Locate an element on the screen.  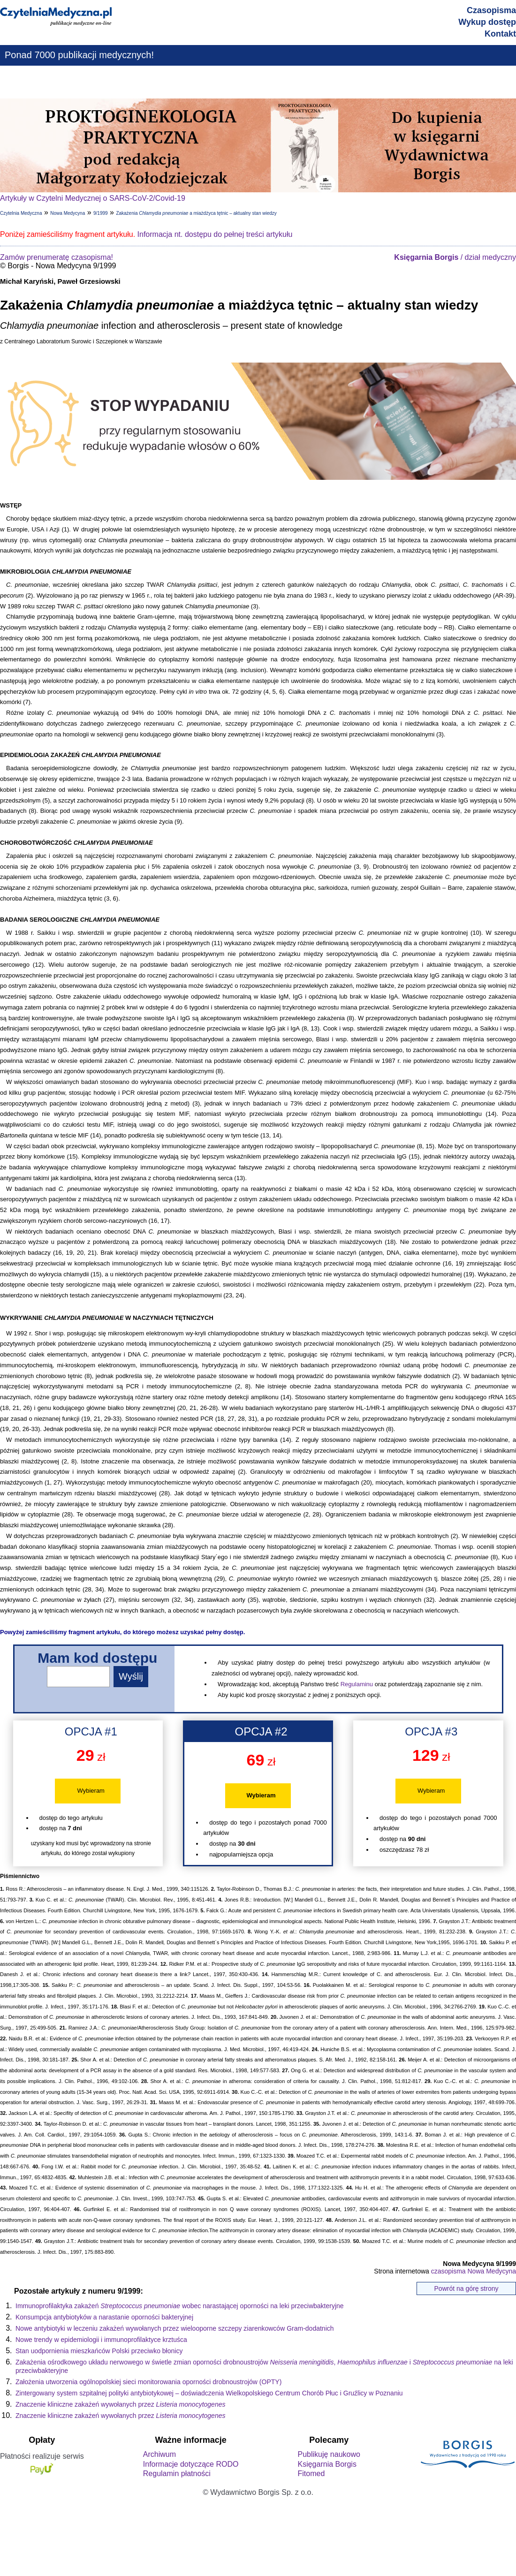
Konsumpcja antybiotyków a narastanie oporności bakteryjnej is located at coordinates (104, 2317).